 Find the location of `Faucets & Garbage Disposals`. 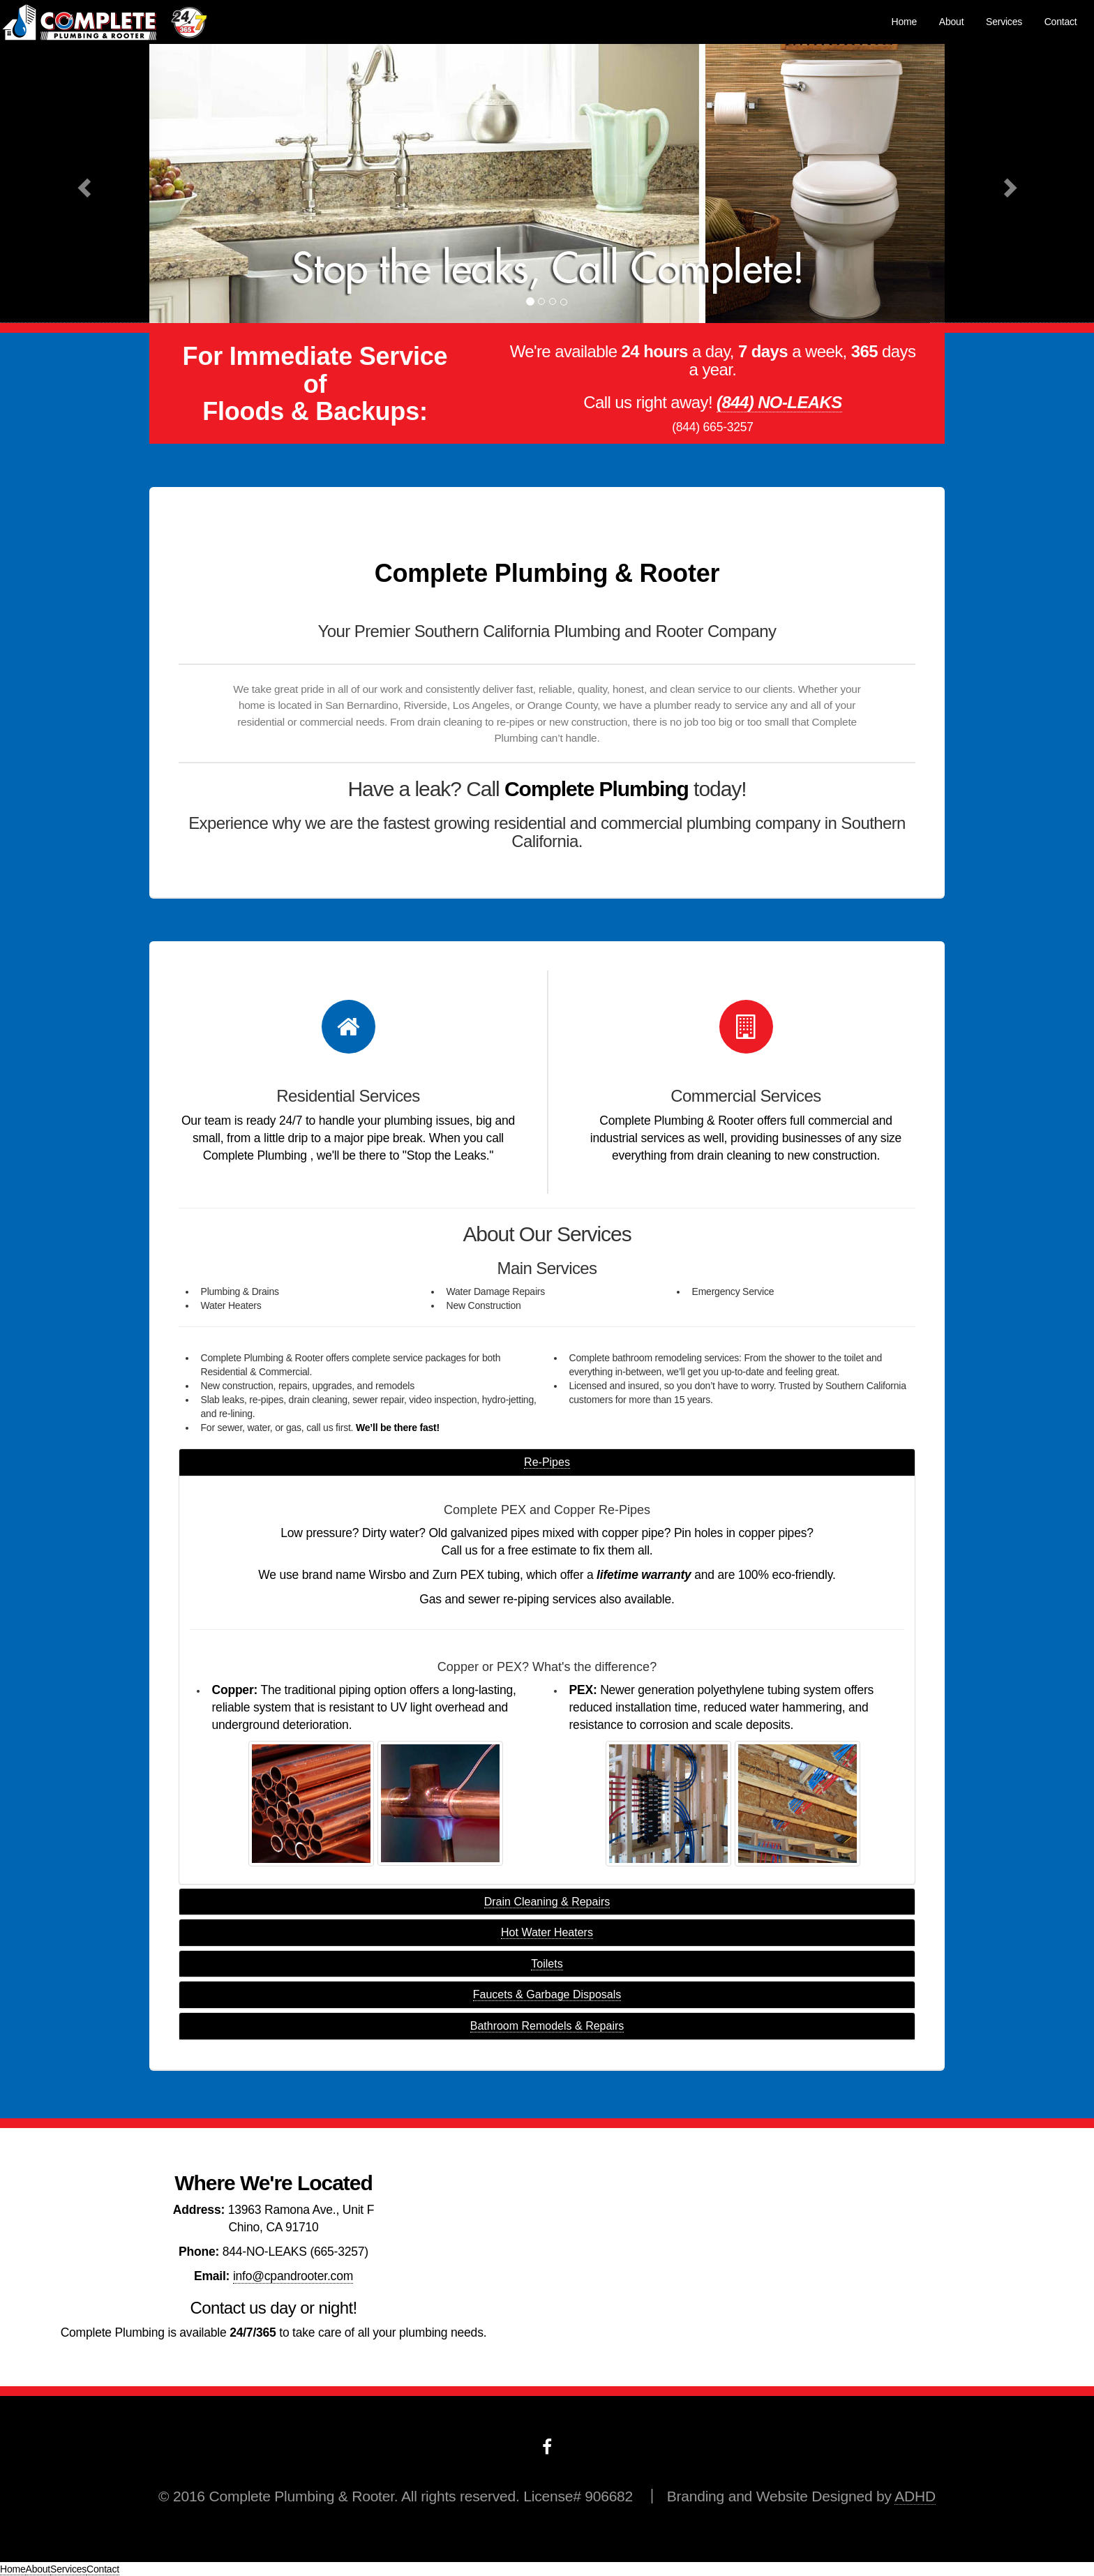

Faucets & Garbage Disposals is located at coordinates (547, 1994).